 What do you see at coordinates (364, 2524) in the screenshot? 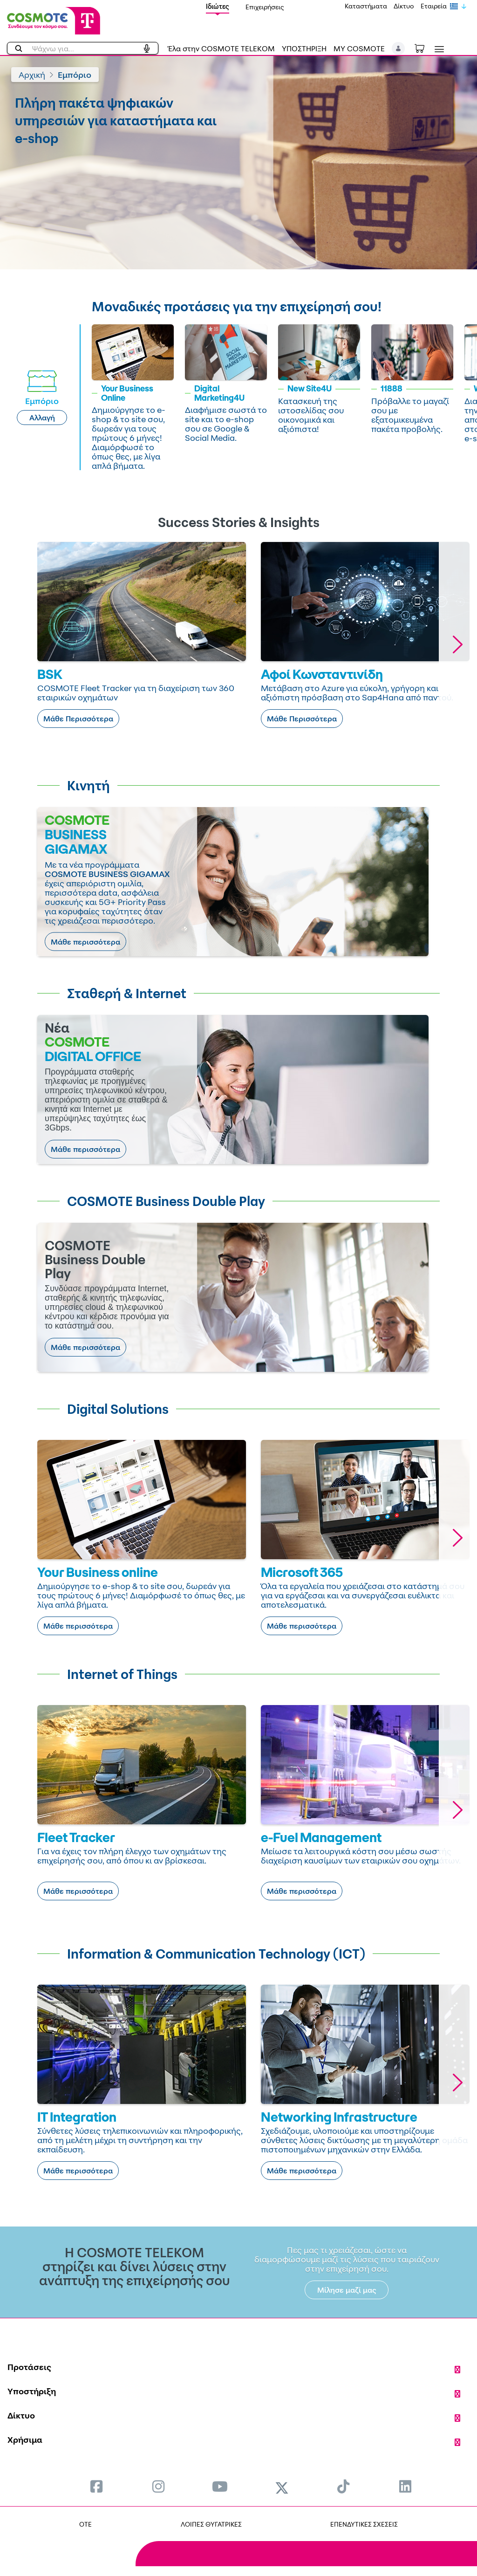
I see `ΕΠΕΝΔΥΤΙΚΕΣ ΣΧΕΣΕΙΣ` at bounding box center [364, 2524].